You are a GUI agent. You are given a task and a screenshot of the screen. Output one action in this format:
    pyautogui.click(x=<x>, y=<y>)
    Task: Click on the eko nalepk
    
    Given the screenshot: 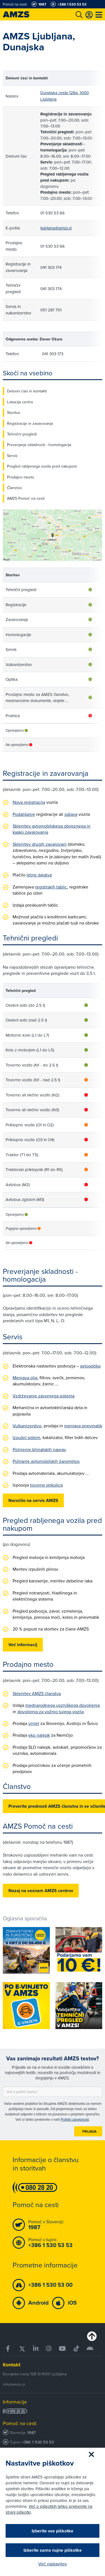 What is the action you would take?
    pyautogui.click(x=39, y=1735)
    